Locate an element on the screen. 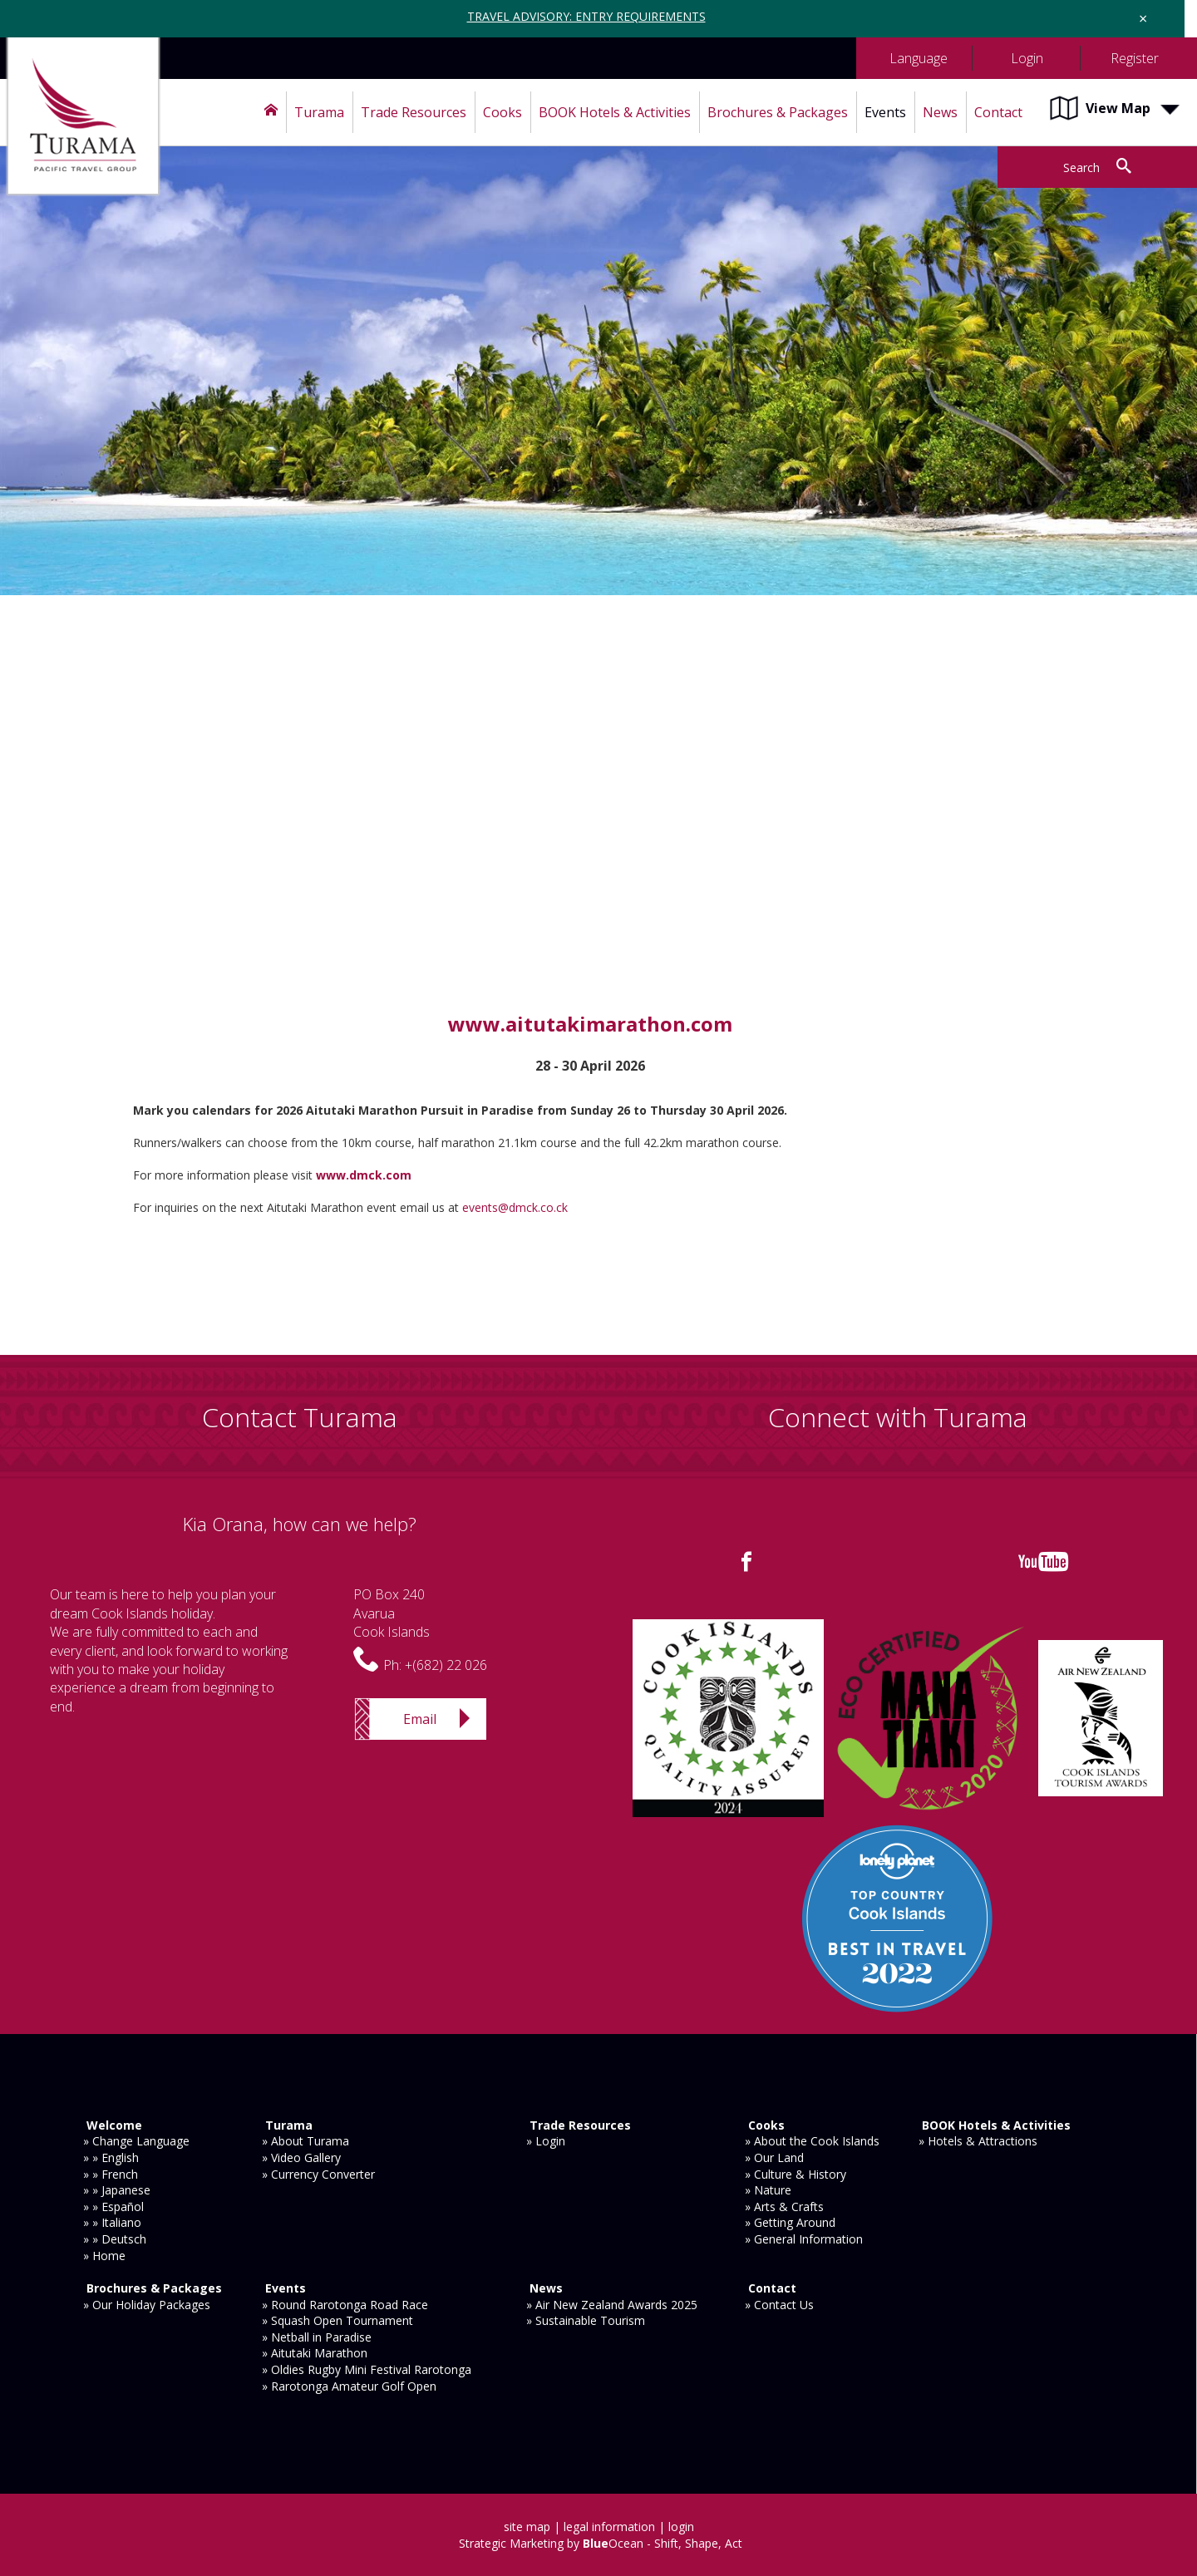 The height and width of the screenshot is (2576, 1197). site map is located at coordinates (527, 2526).